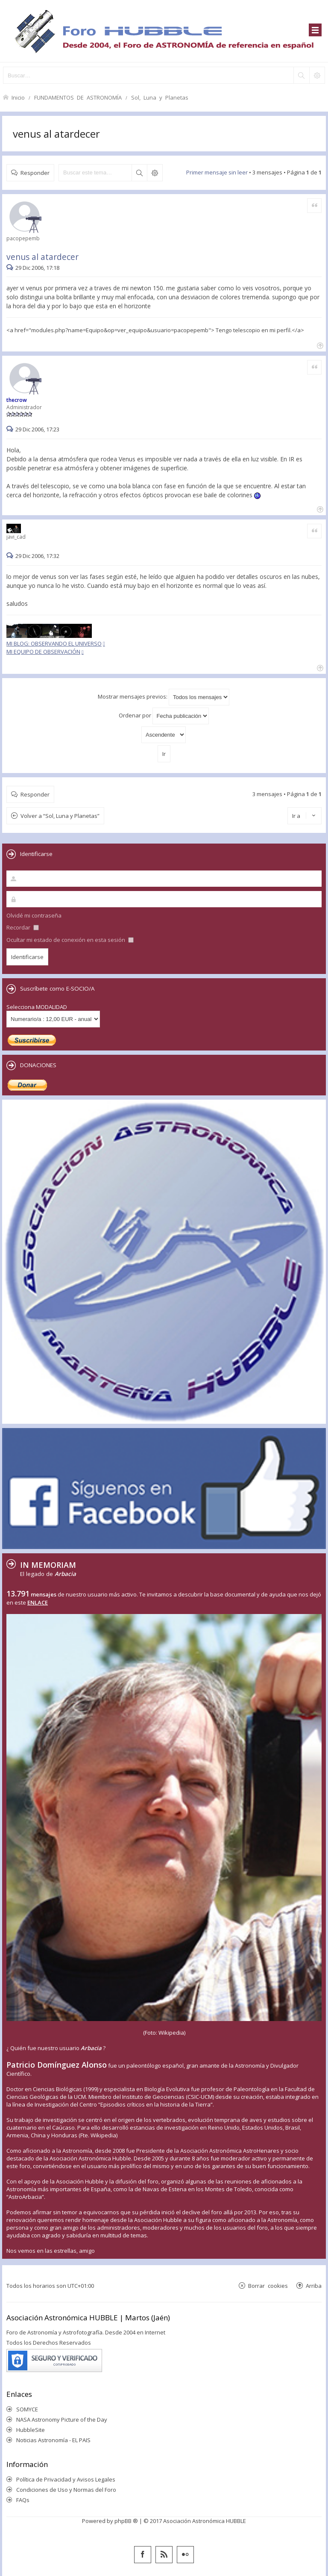  What do you see at coordinates (53, 2440) in the screenshot?
I see `Noticias Astronomía - EL PAIS` at bounding box center [53, 2440].